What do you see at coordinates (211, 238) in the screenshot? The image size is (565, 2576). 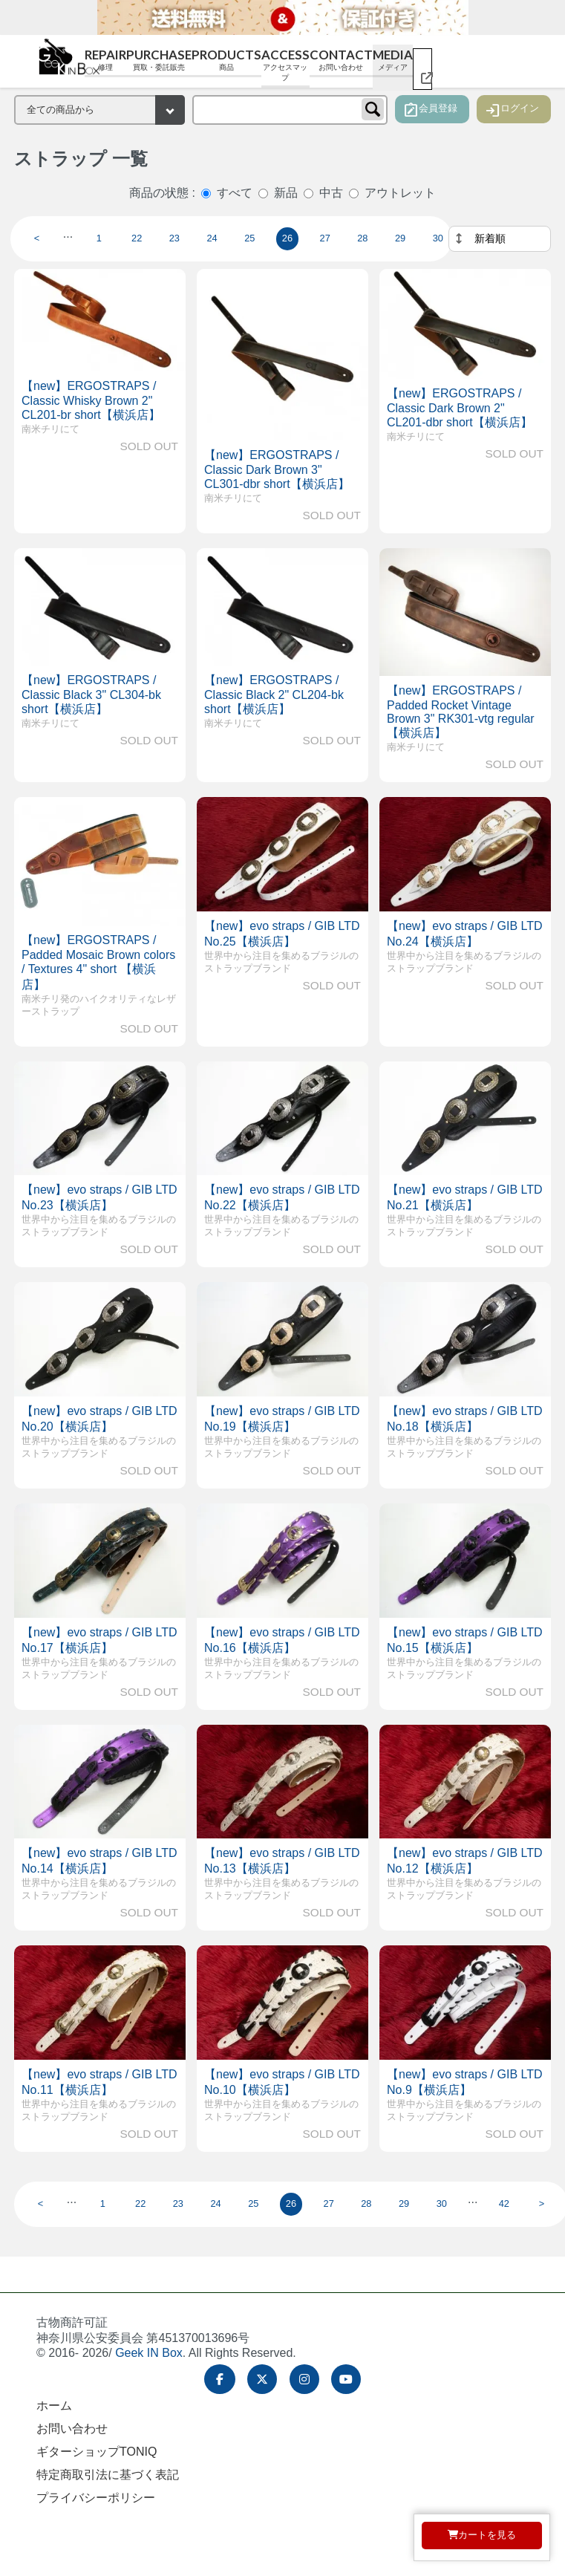 I see `24` at bounding box center [211, 238].